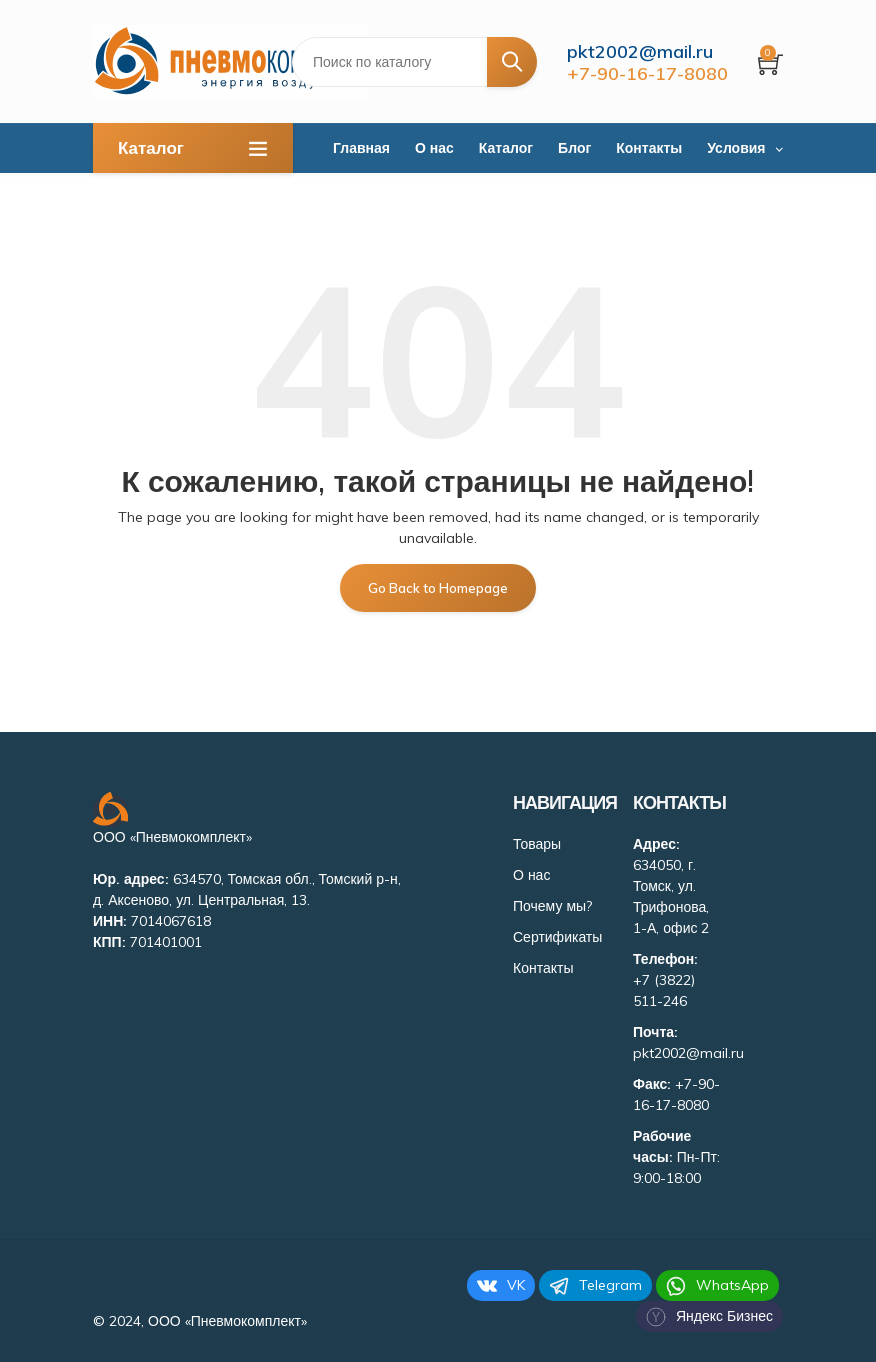 Image resolution: width=876 pixels, height=1362 pixels. What do you see at coordinates (664, 990) in the screenshot?
I see `+7 (3822) 511-246` at bounding box center [664, 990].